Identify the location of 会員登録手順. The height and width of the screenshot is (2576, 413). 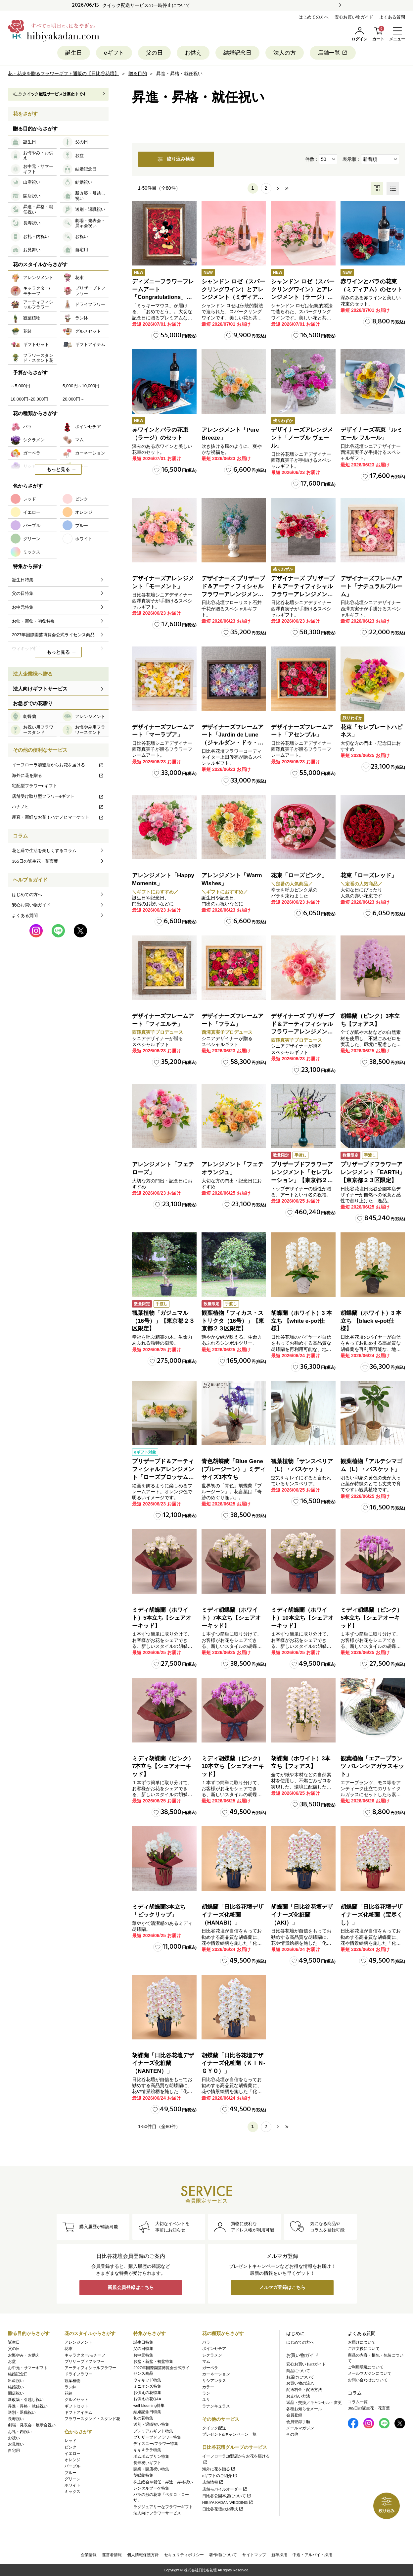
(298, 2422).